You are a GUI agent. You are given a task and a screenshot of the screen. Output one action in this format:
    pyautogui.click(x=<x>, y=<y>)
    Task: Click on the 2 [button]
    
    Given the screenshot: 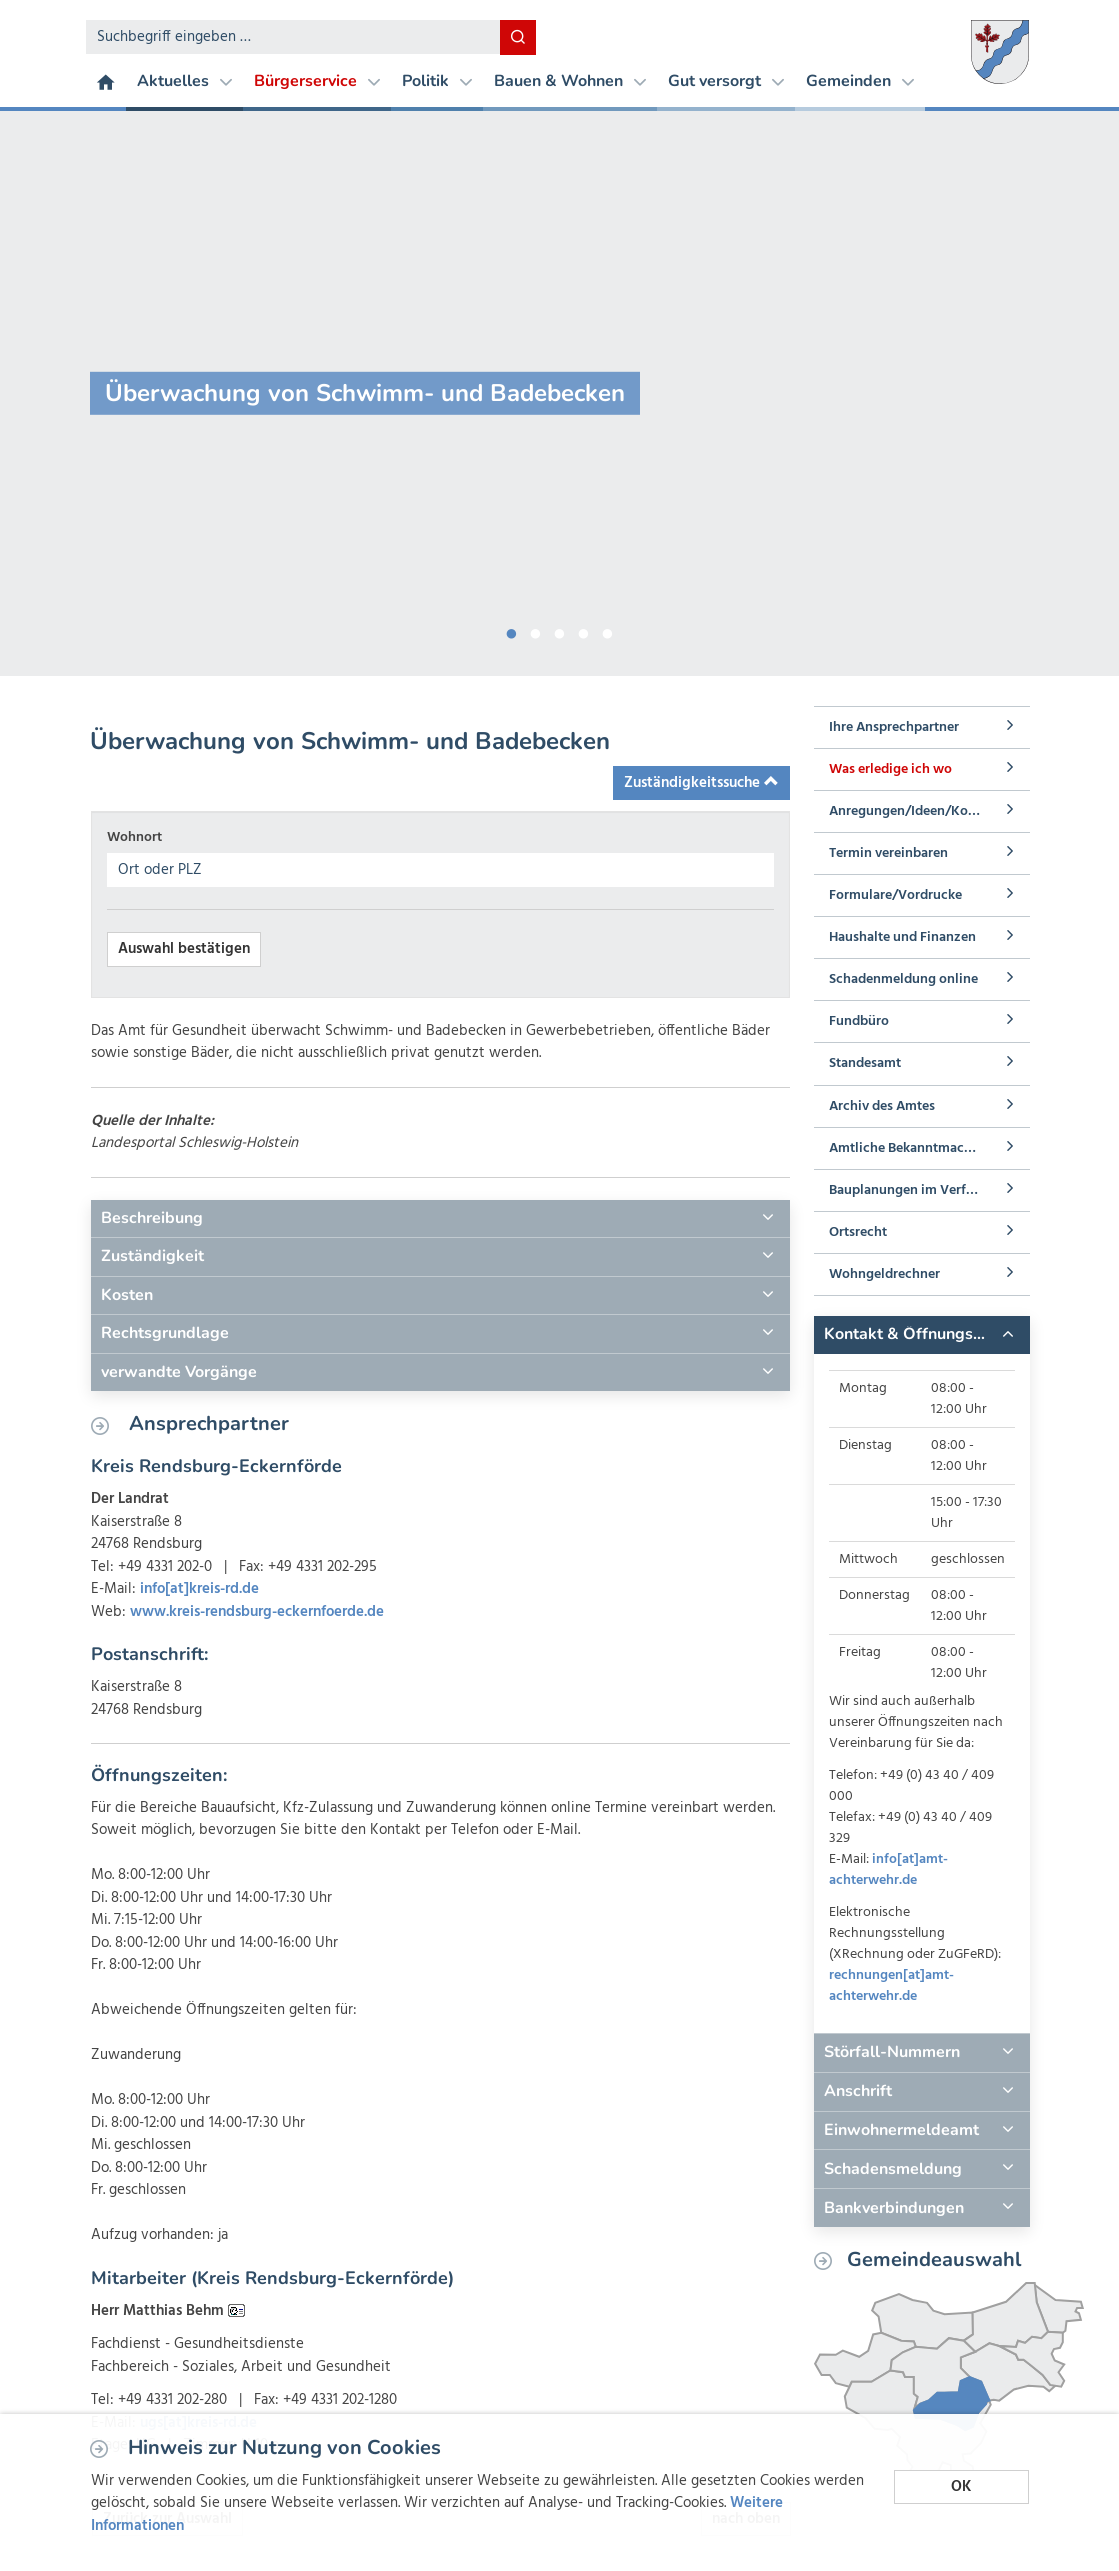 What is the action you would take?
    pyautogui.click(x=536, y=630)
    